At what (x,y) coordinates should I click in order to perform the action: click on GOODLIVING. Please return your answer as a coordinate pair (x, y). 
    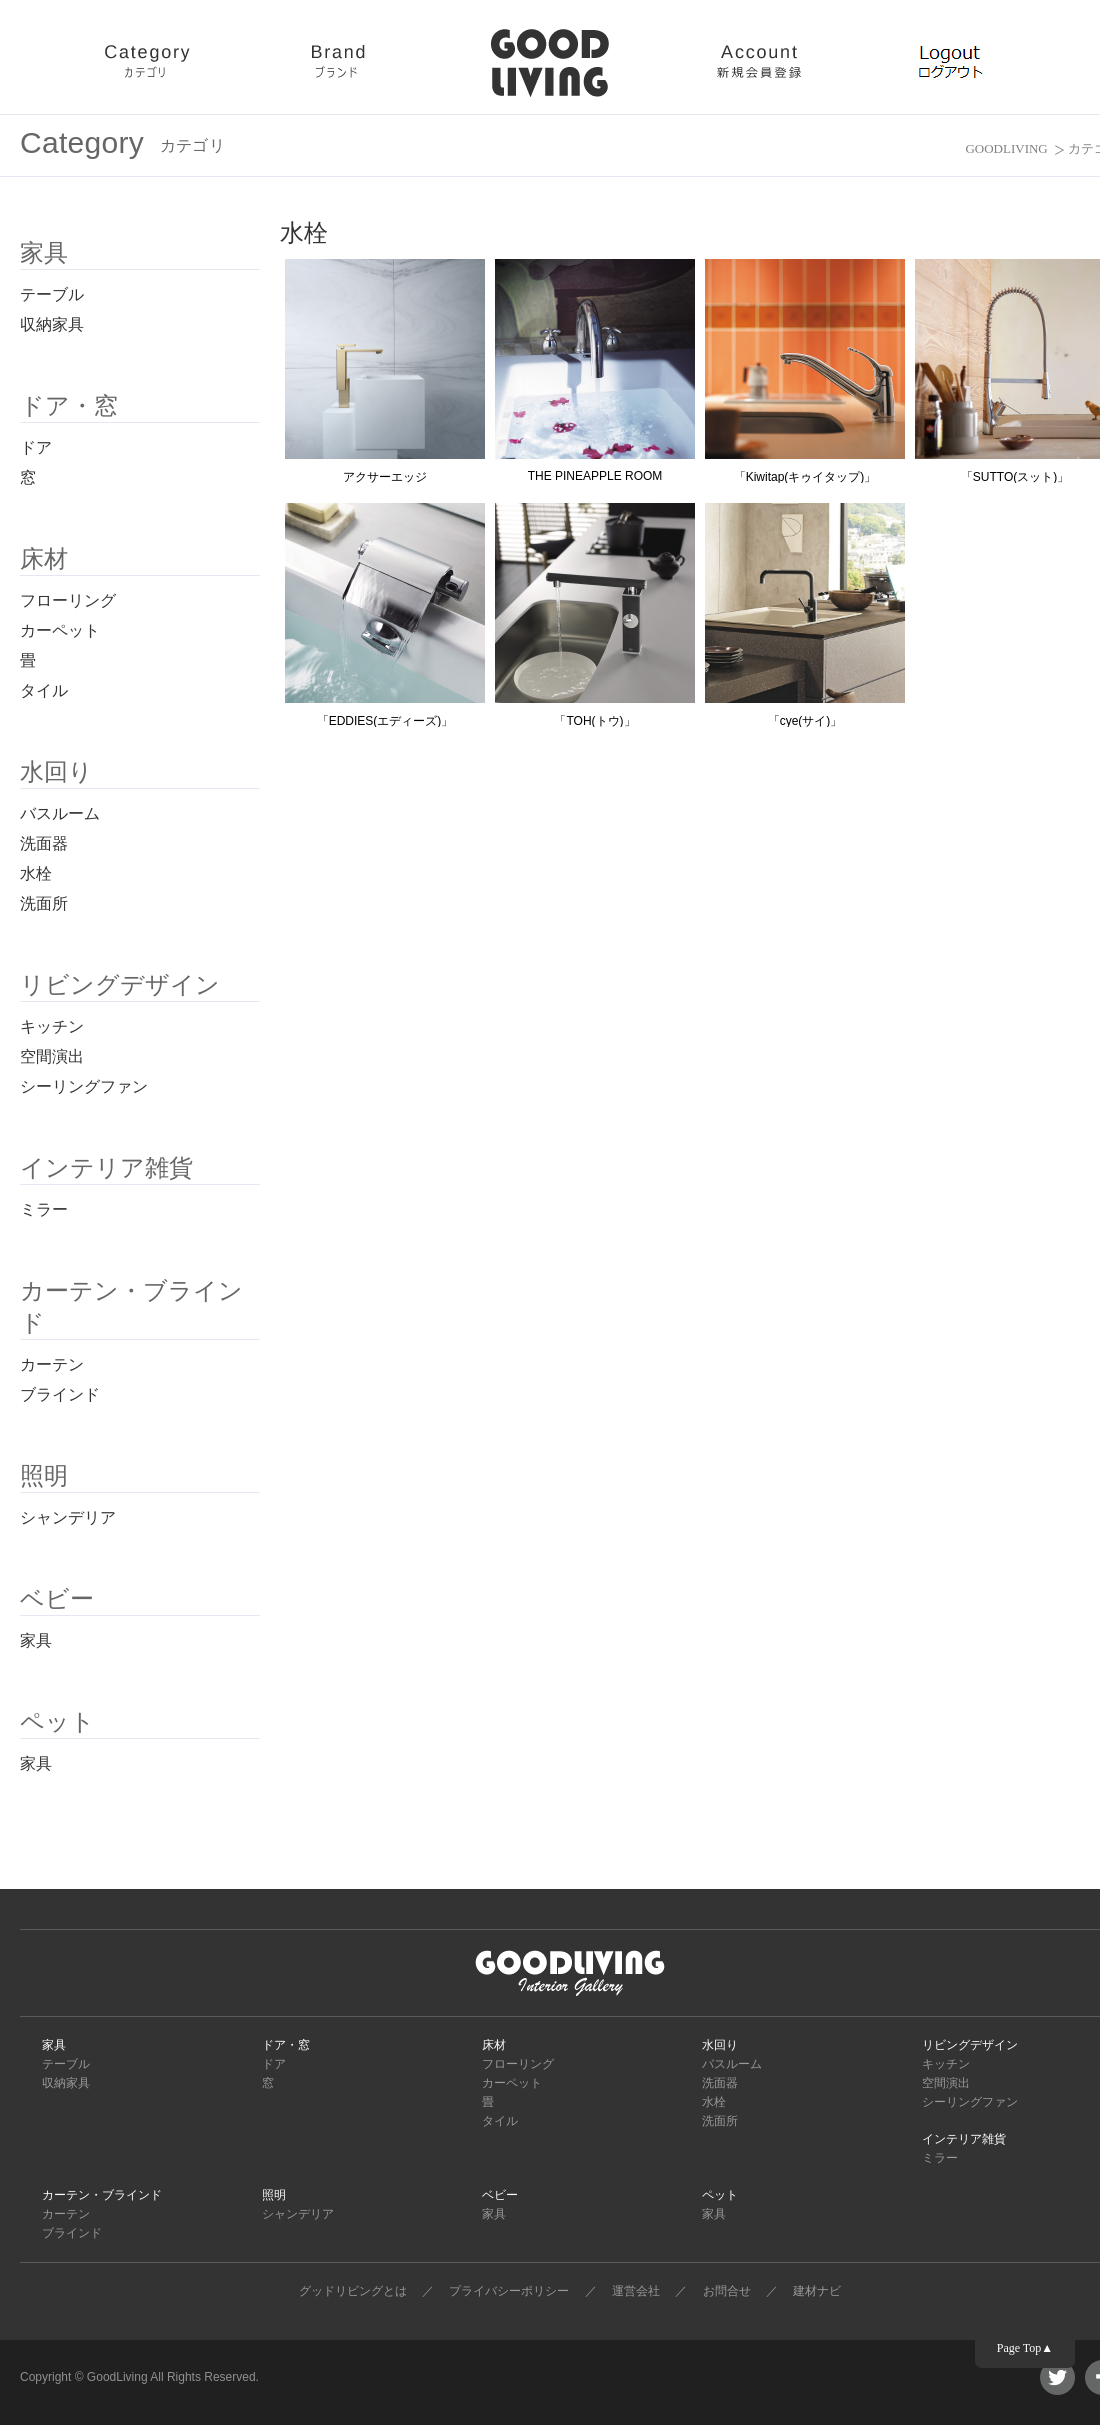
    Looking at the image, I should click on (1006, 148).